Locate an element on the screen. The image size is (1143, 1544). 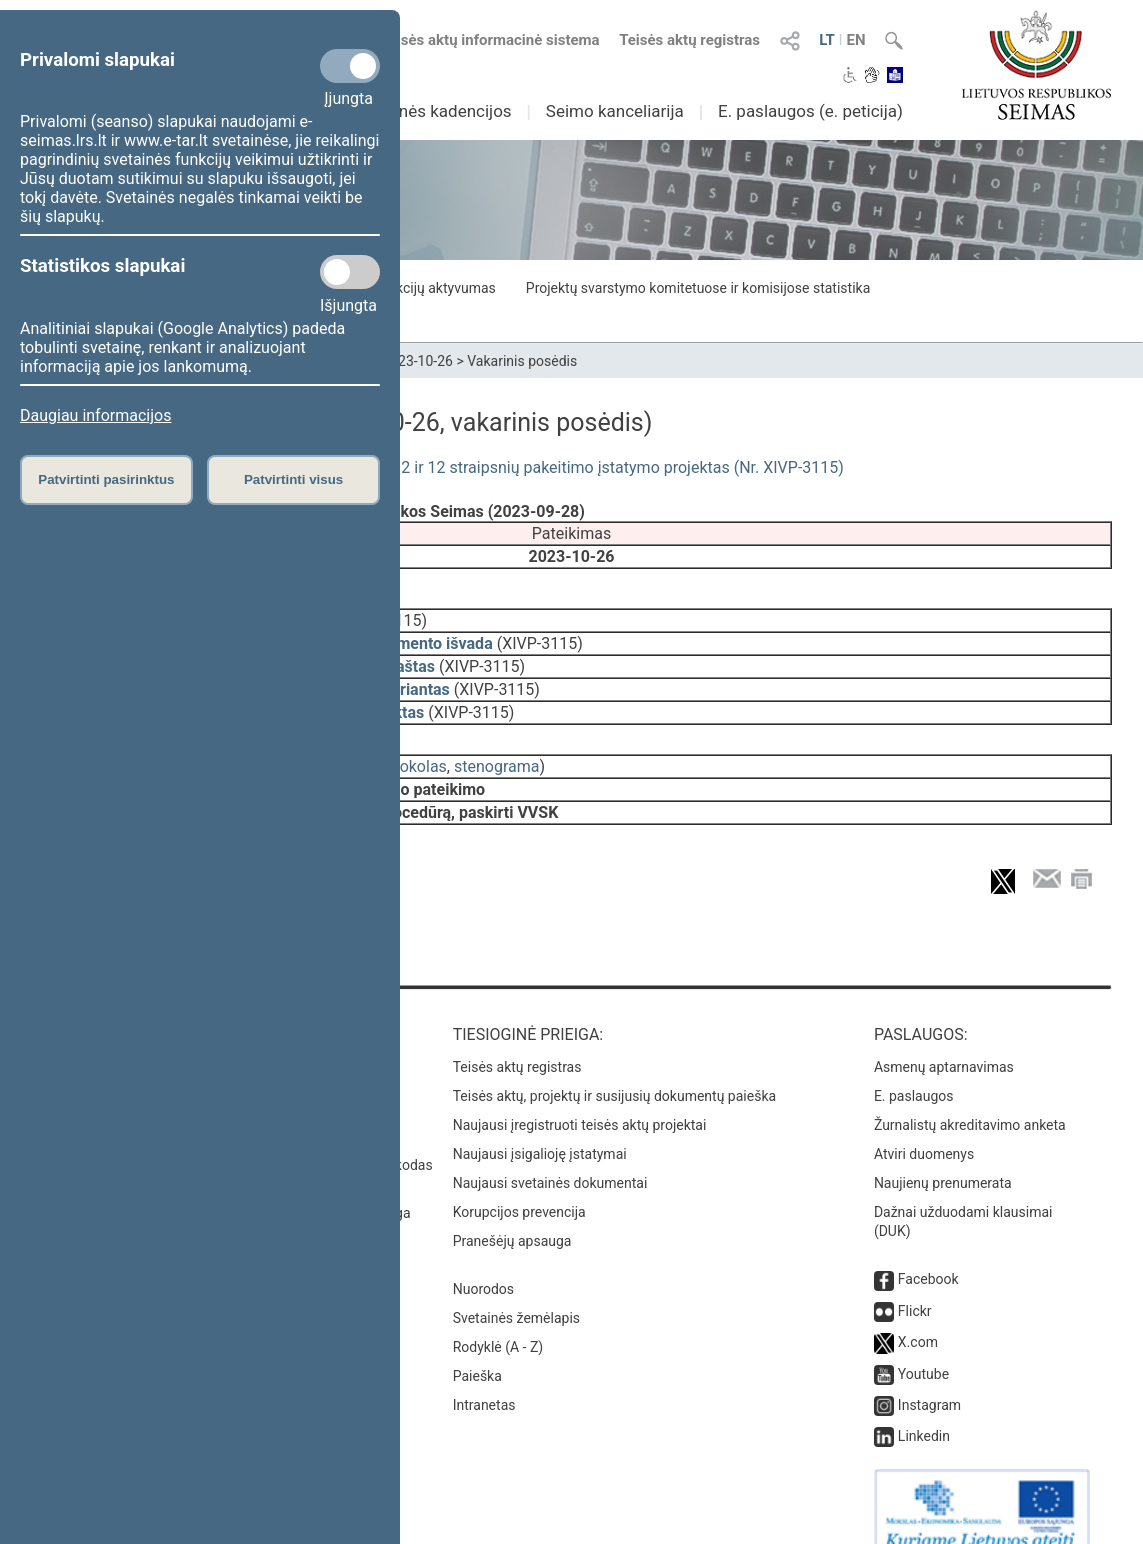
Naujausi įsigalioję įstatymai is located at coordinates (540, 1126).